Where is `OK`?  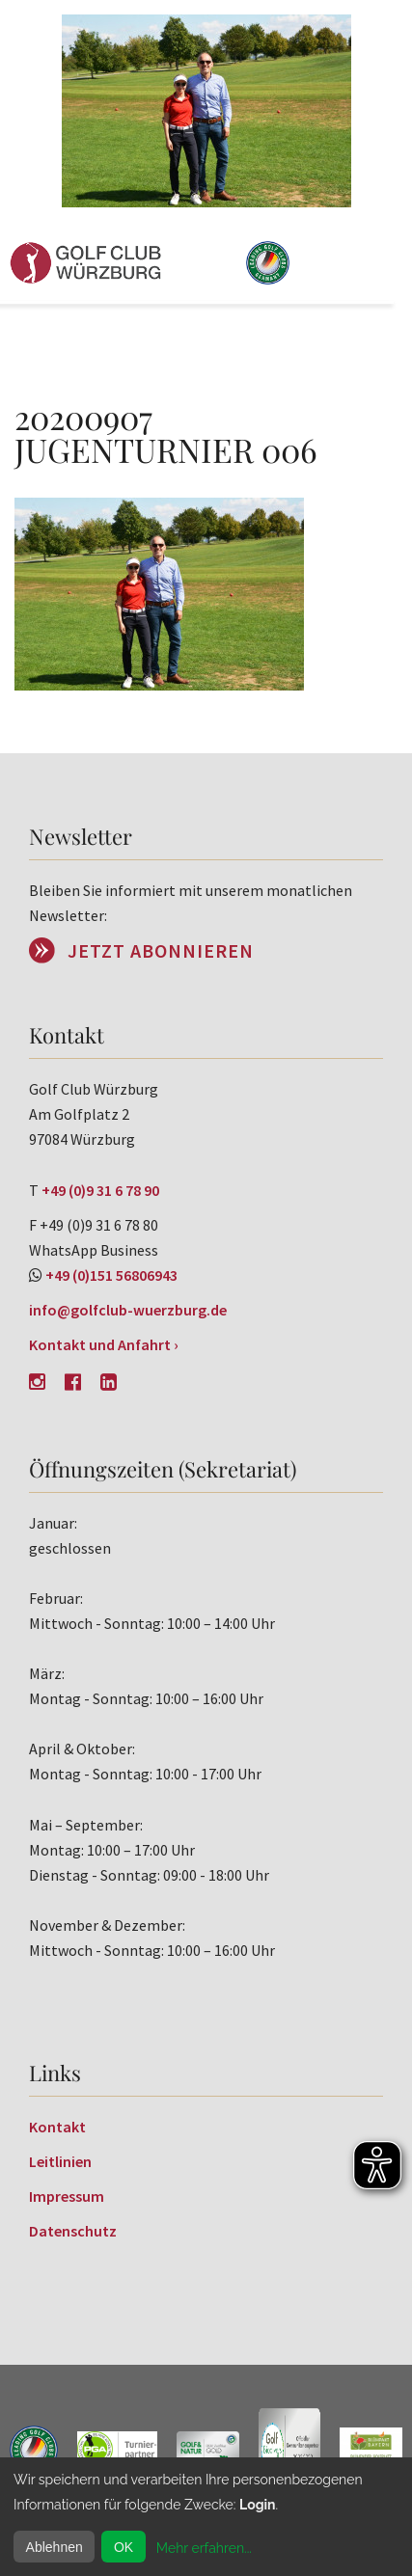 OK is located at coordinates (123, 2547).